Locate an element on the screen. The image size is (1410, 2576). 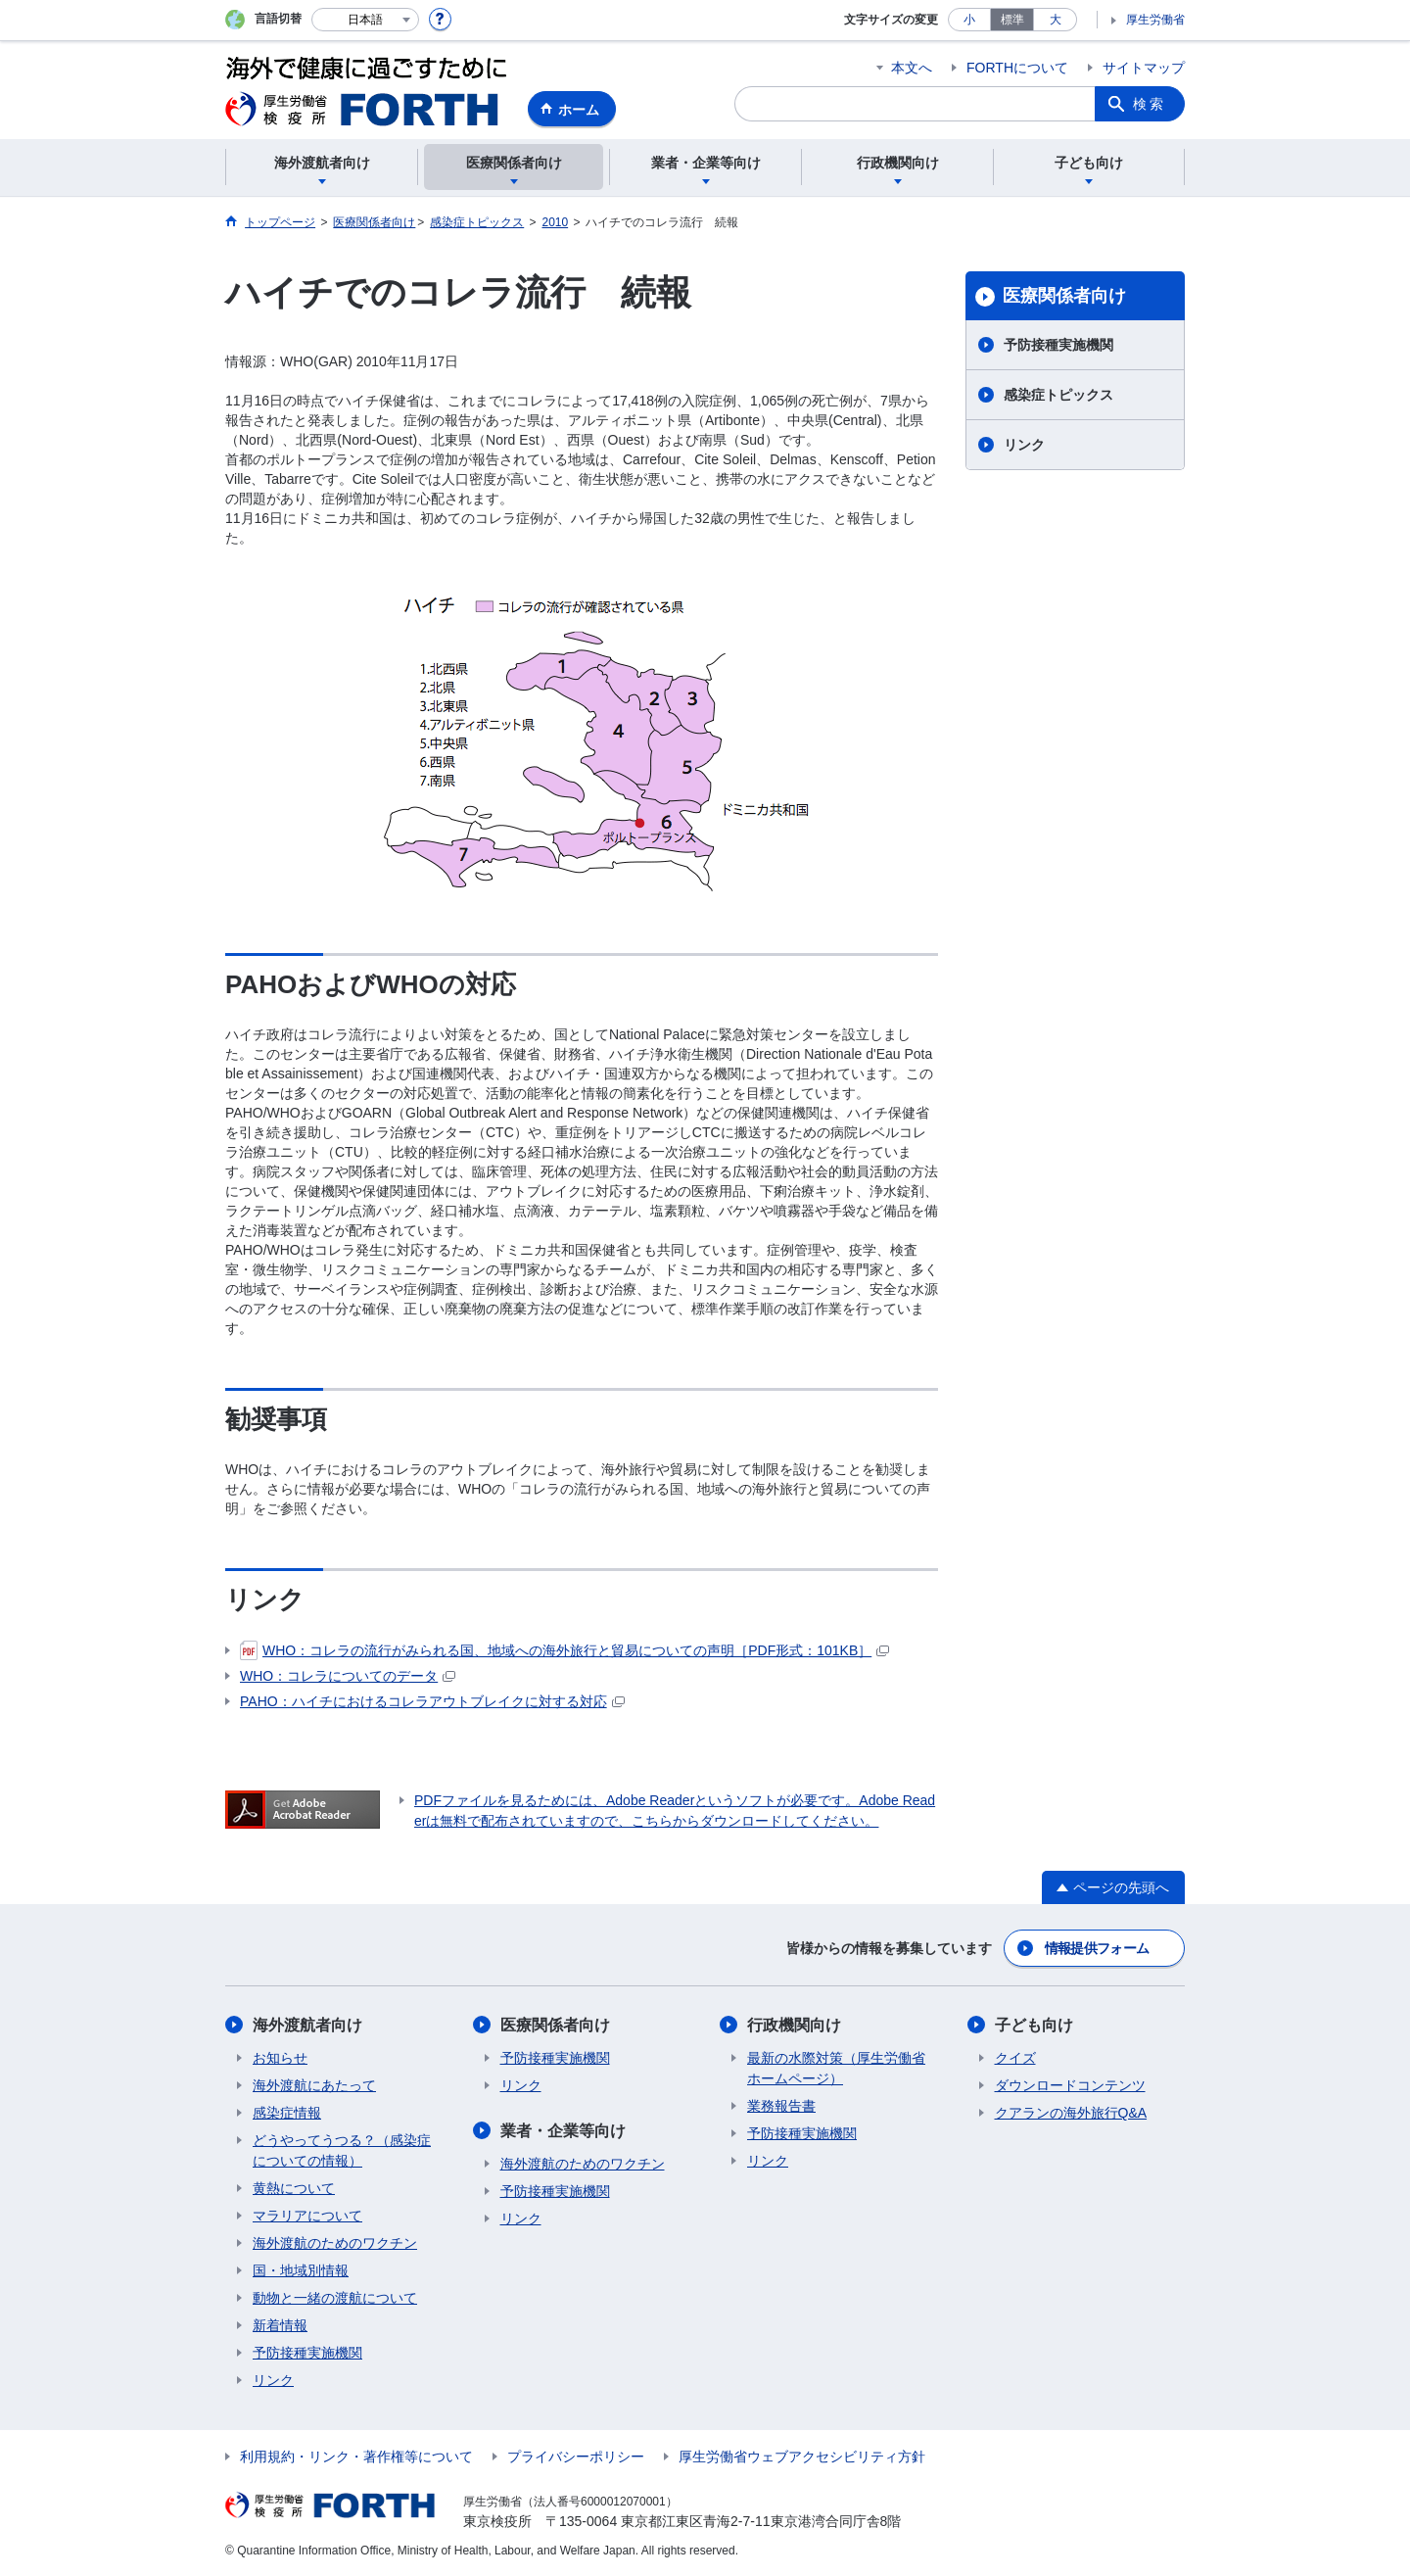
マラリアについて is located at coordinates (307, 2215).